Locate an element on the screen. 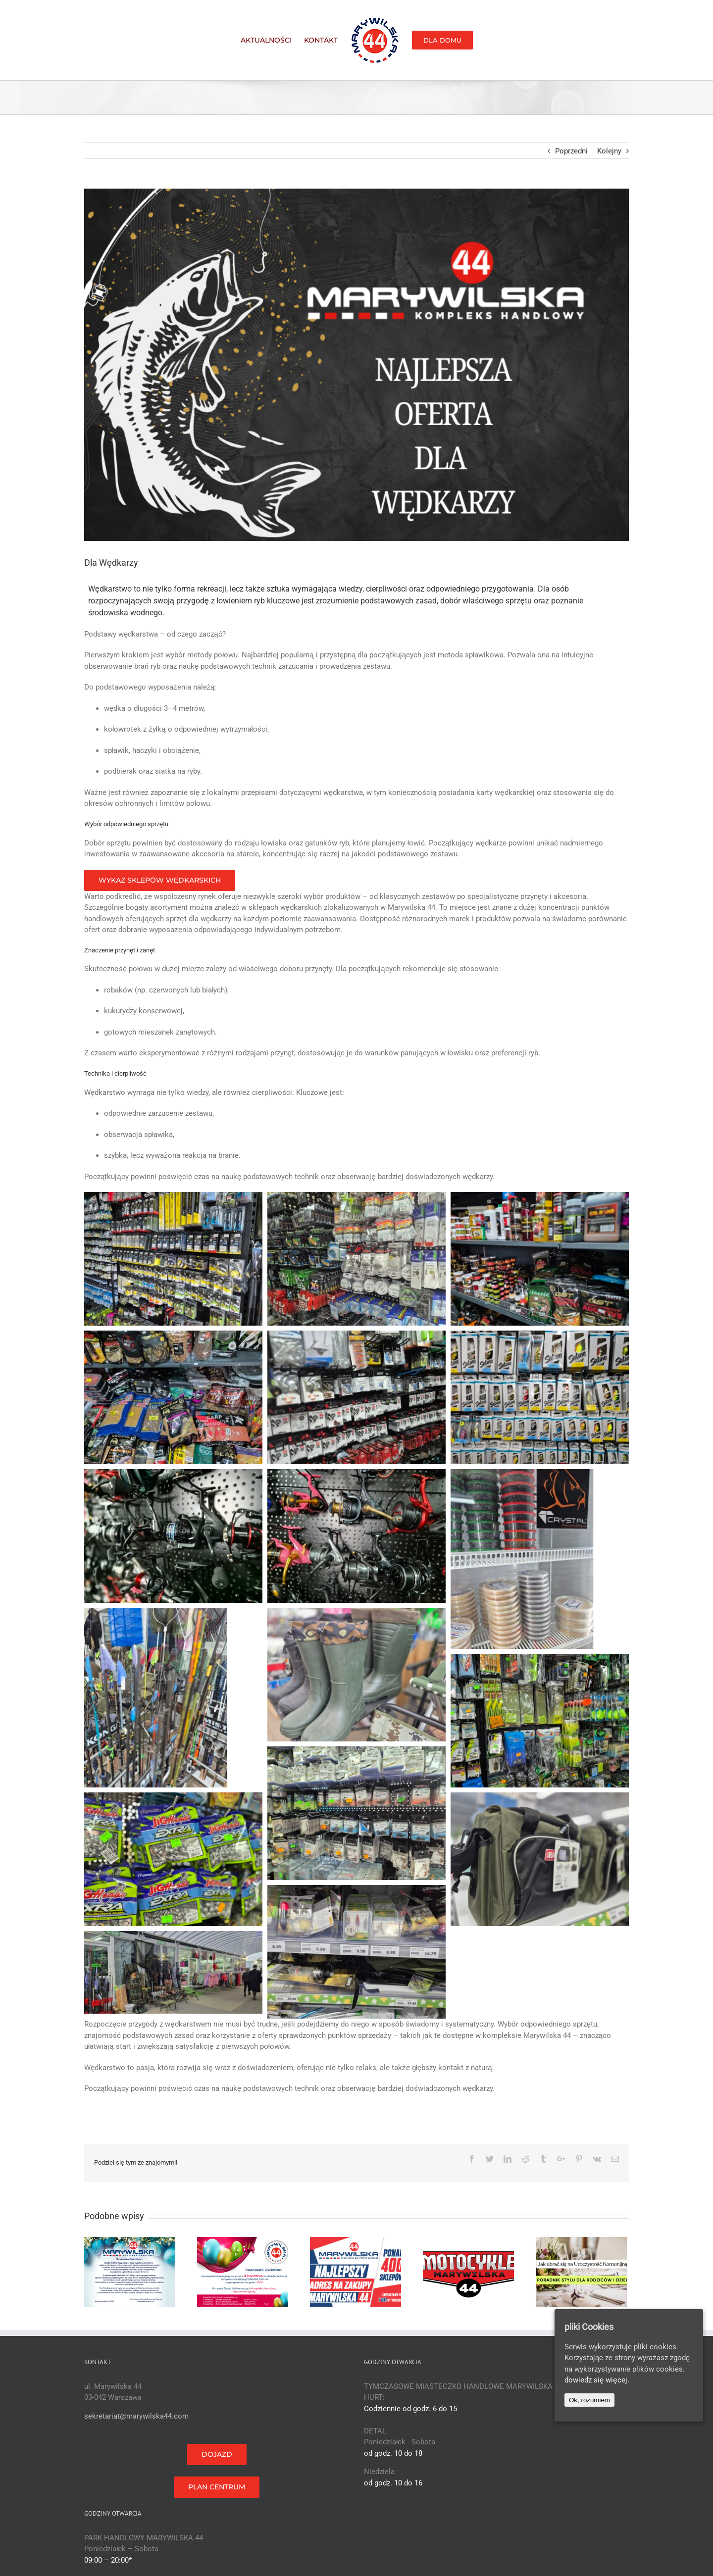  [menuitem] is located at coordinates (272, 40).